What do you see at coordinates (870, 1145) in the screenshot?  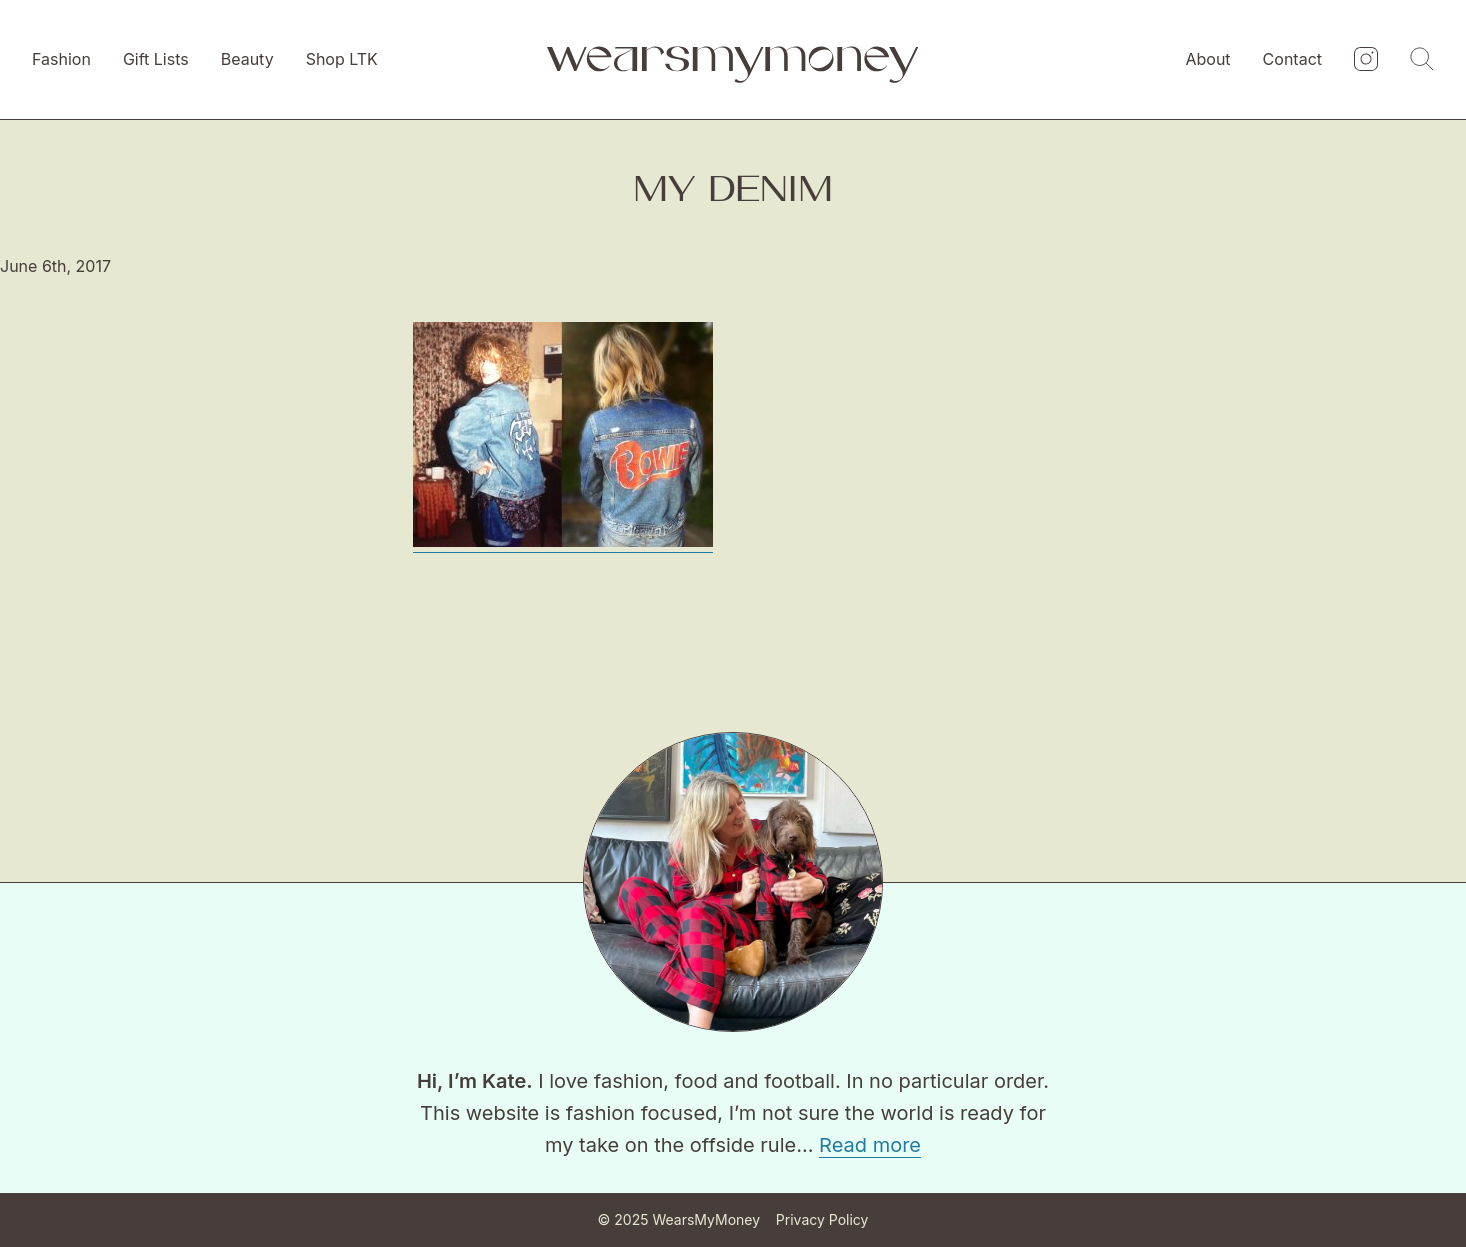 I see `Read more` at bounding box center [870, 1145].